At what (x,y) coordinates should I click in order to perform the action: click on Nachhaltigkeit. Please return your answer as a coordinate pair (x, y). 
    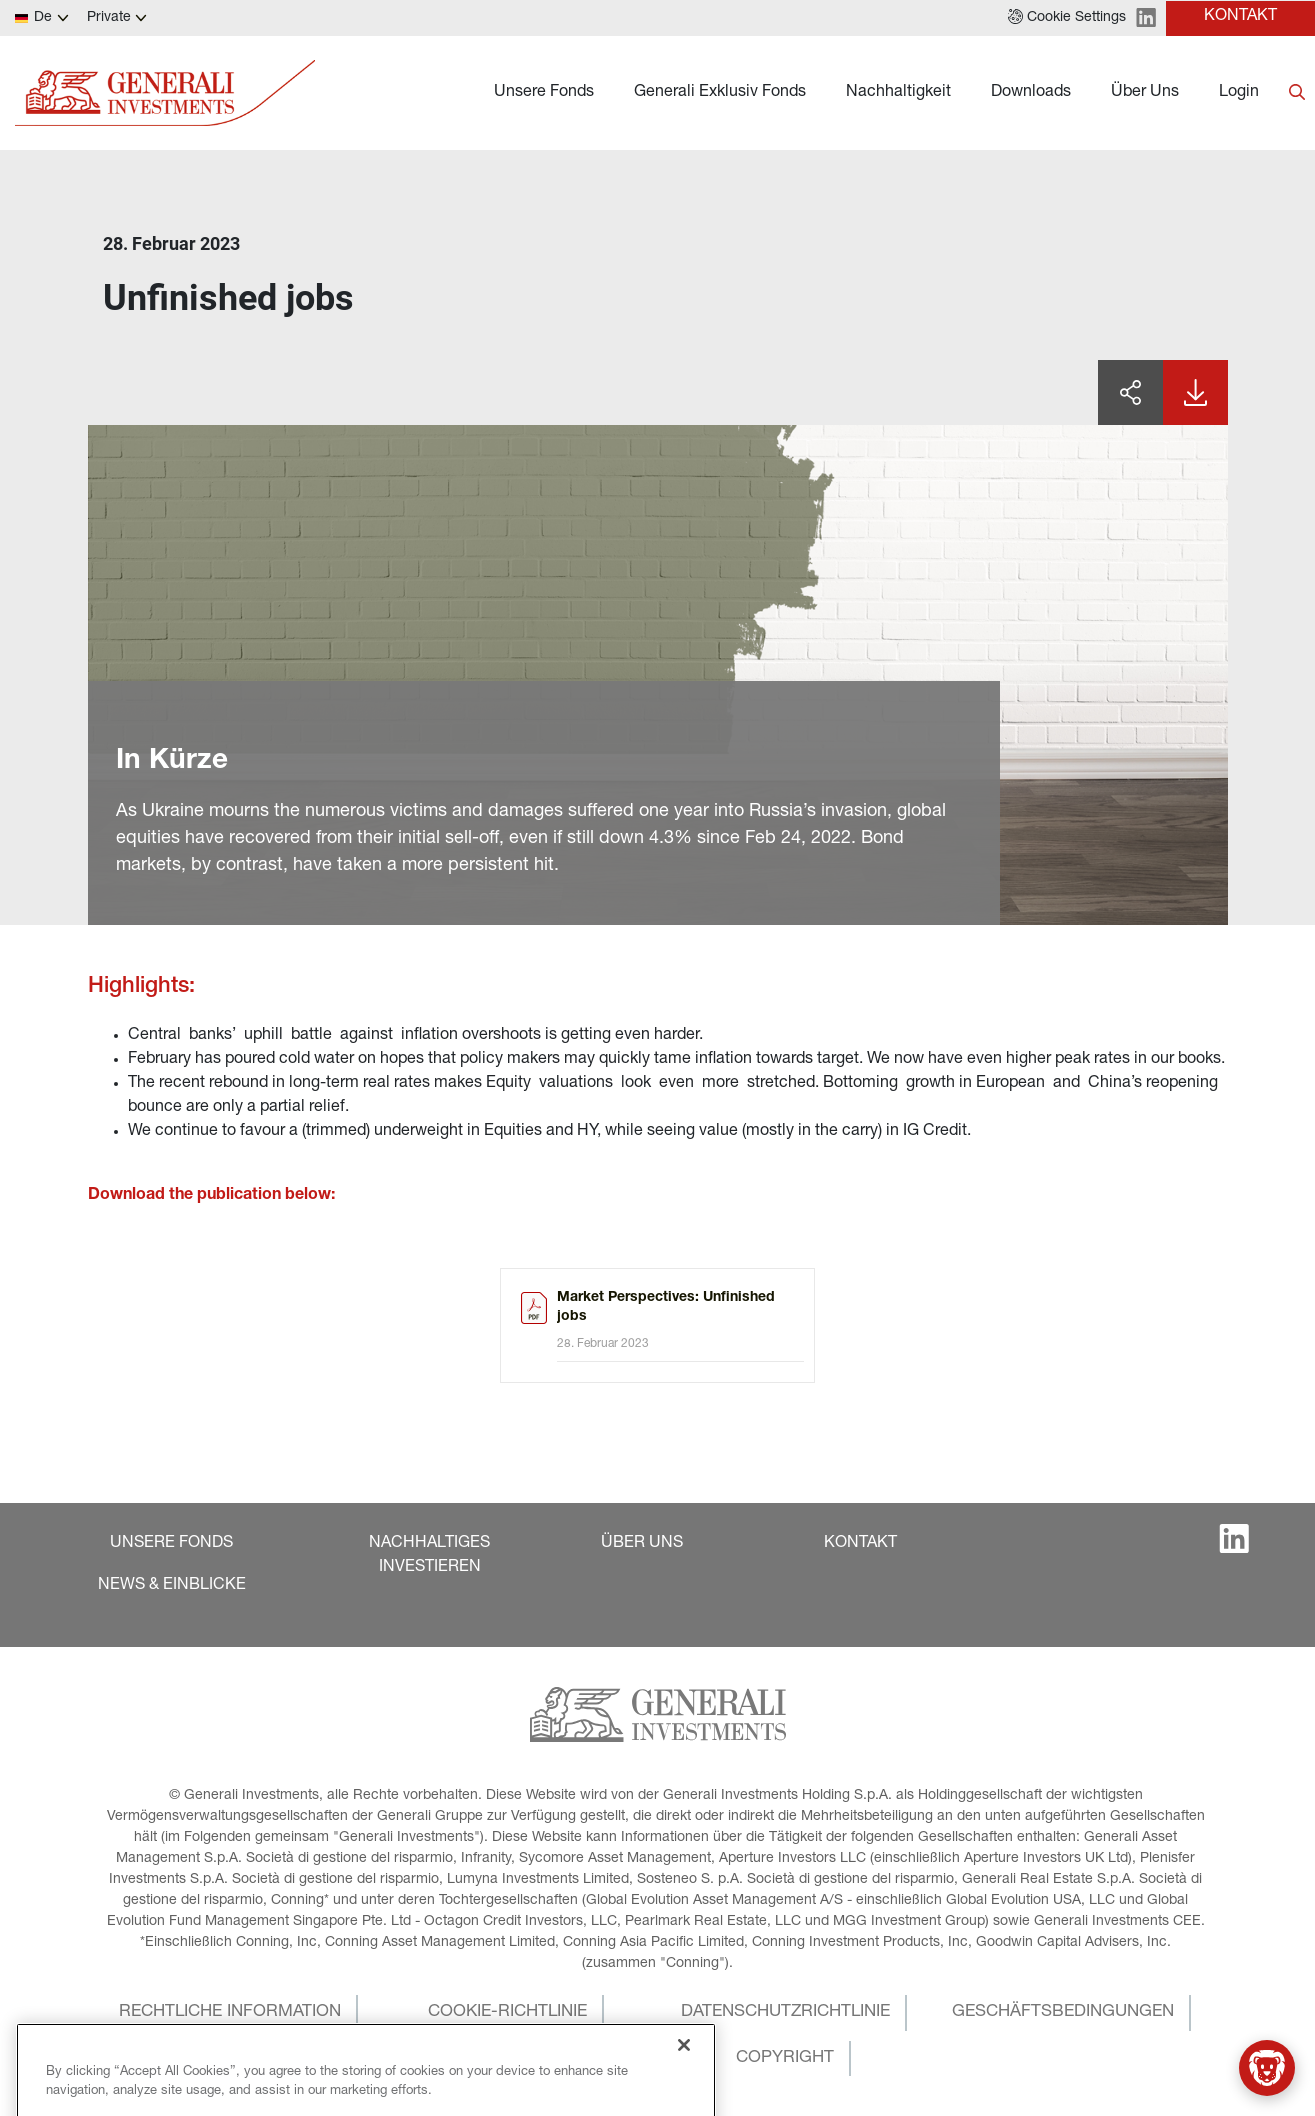
    Looking at the image, I should click on (898, 93).